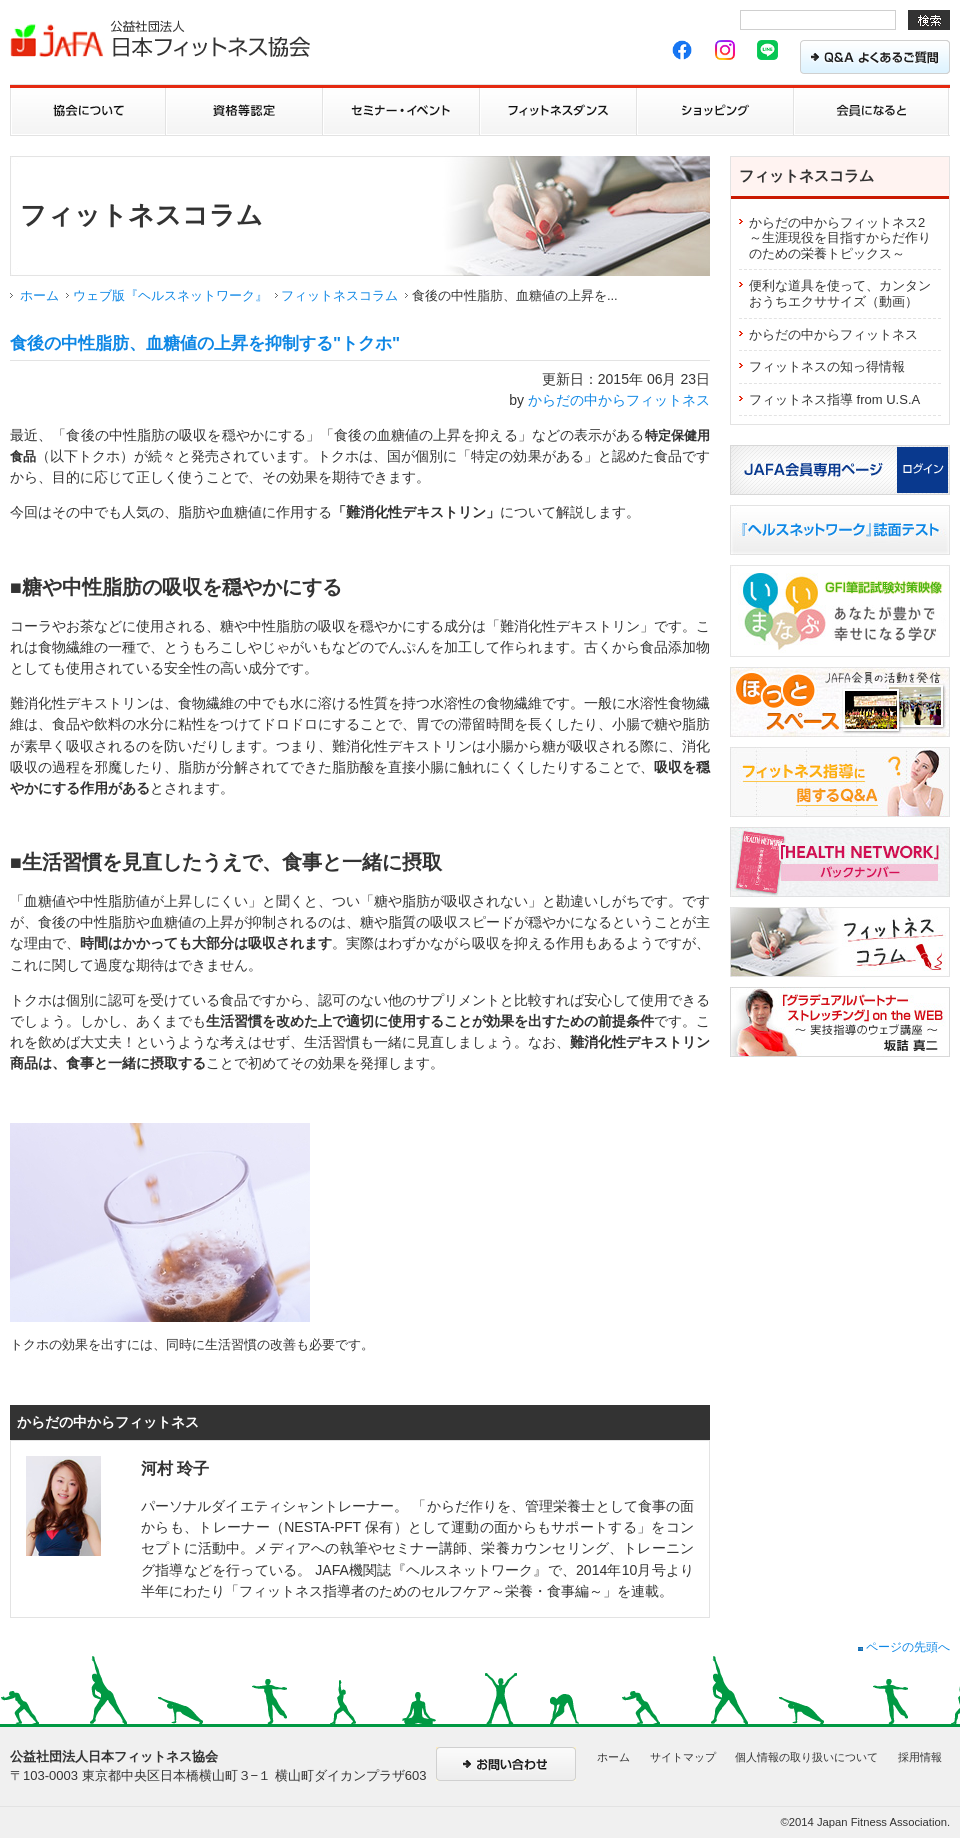  I want to click on フィットネスコラム, so click(339, 295).